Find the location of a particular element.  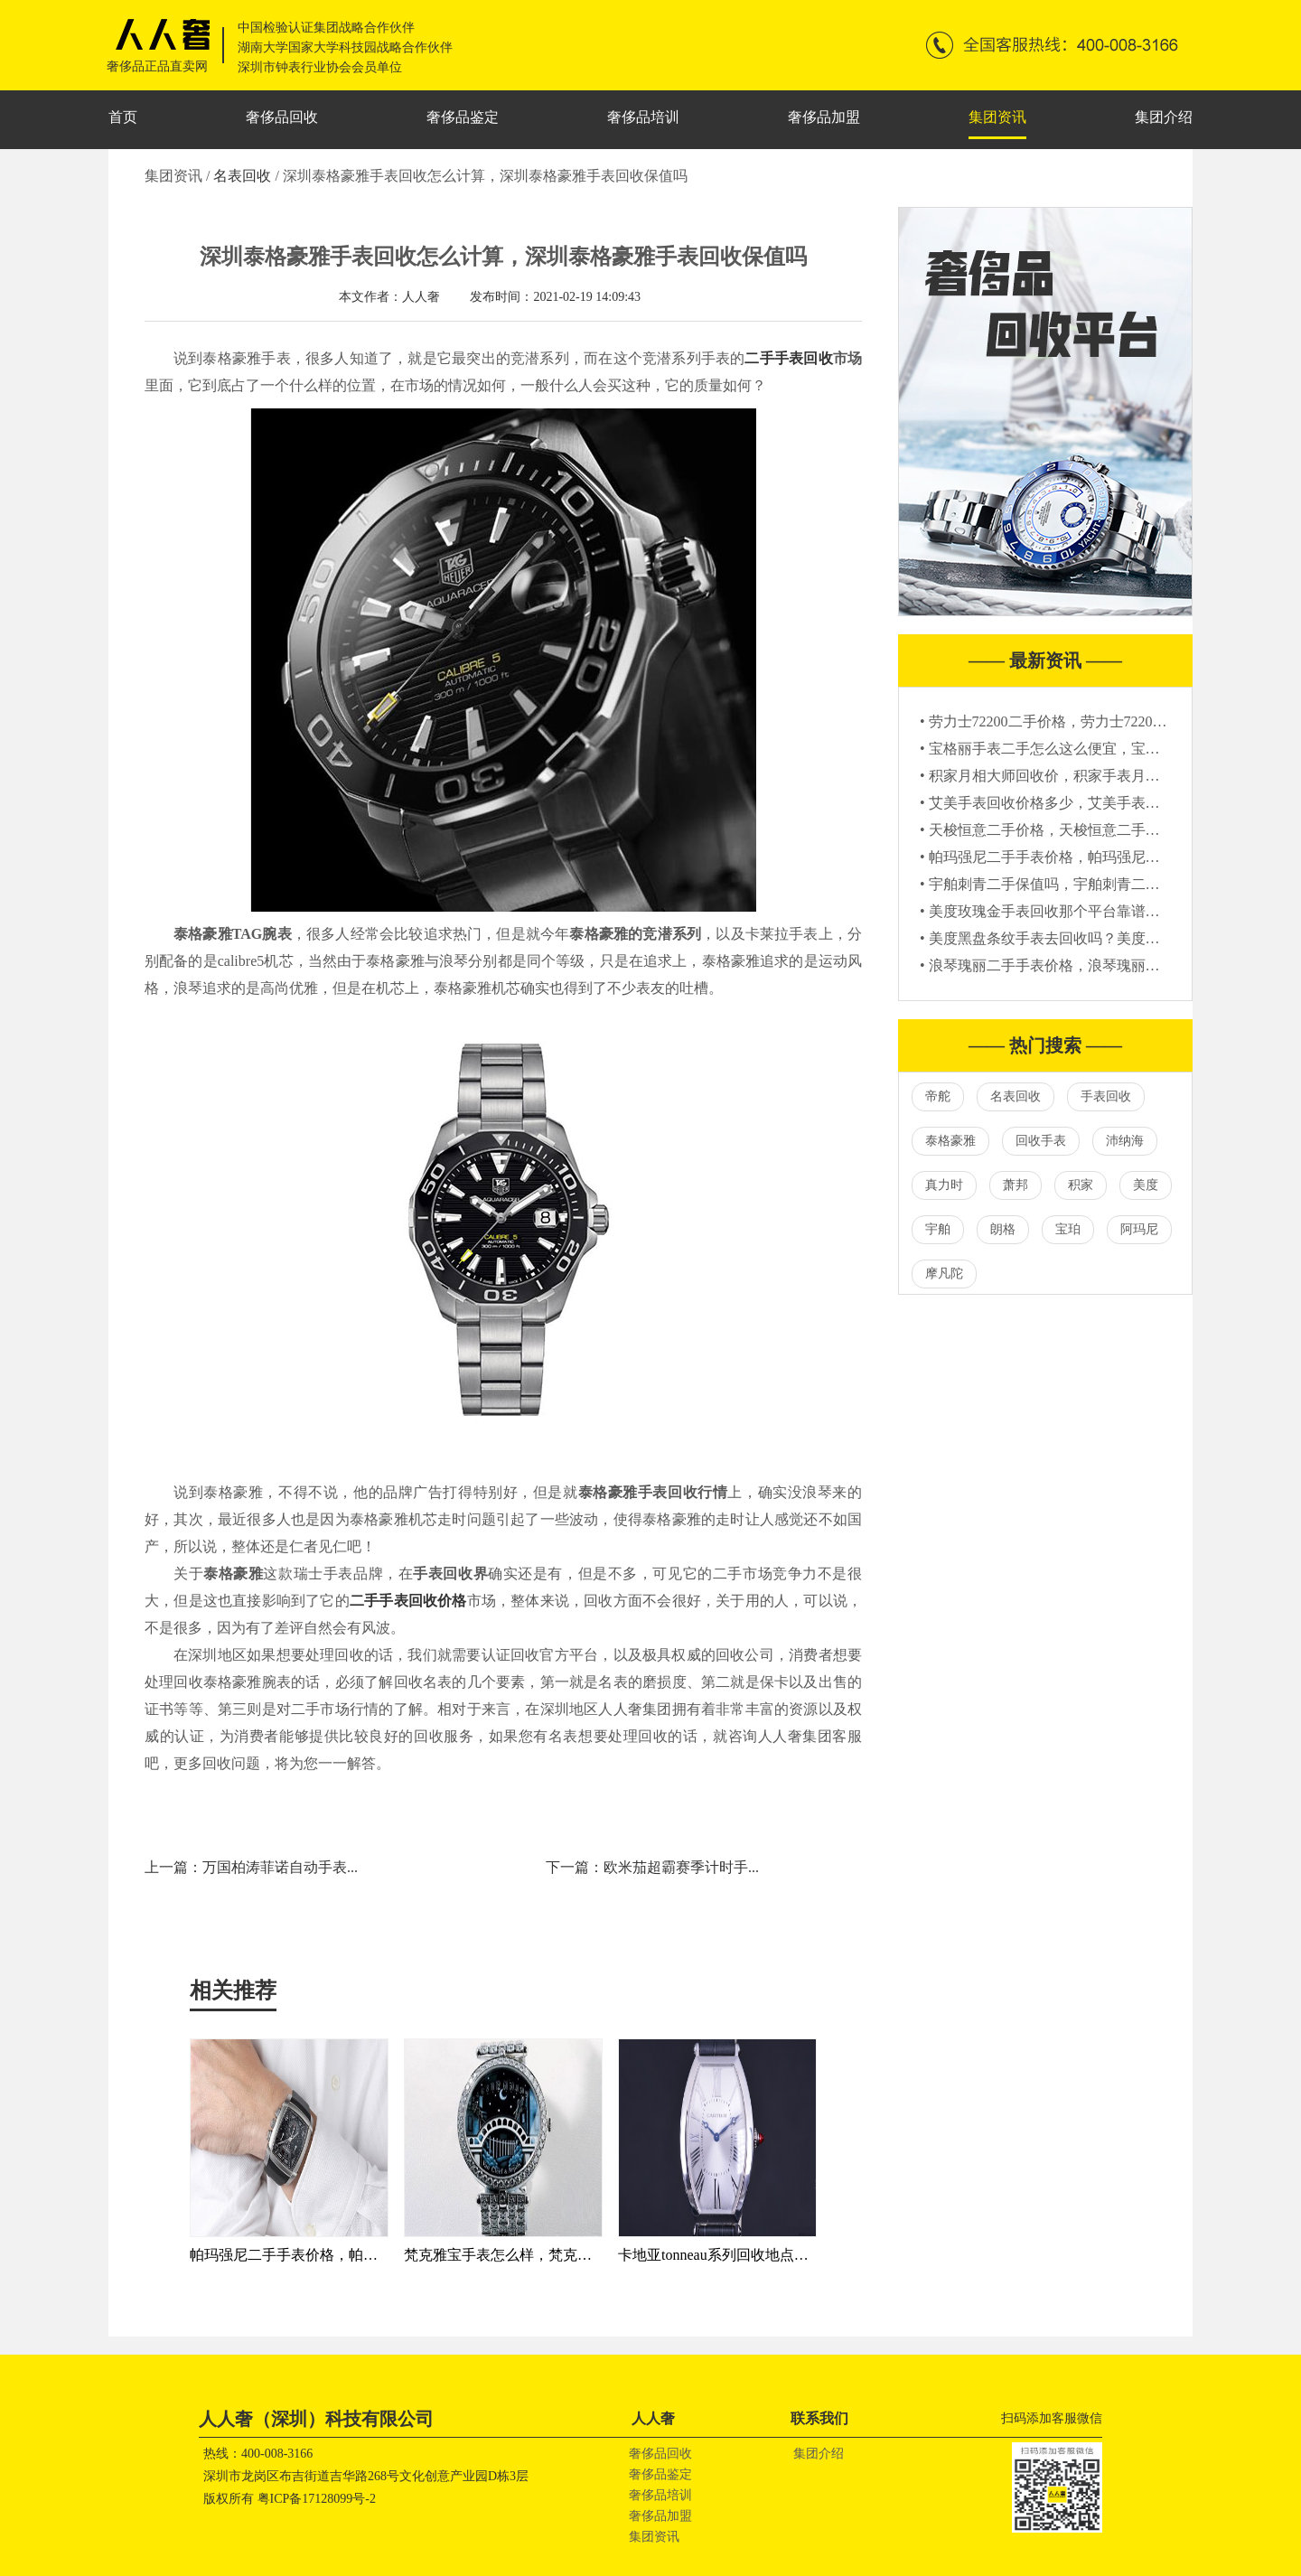

真力时 is located at coordinates (944, 1185).